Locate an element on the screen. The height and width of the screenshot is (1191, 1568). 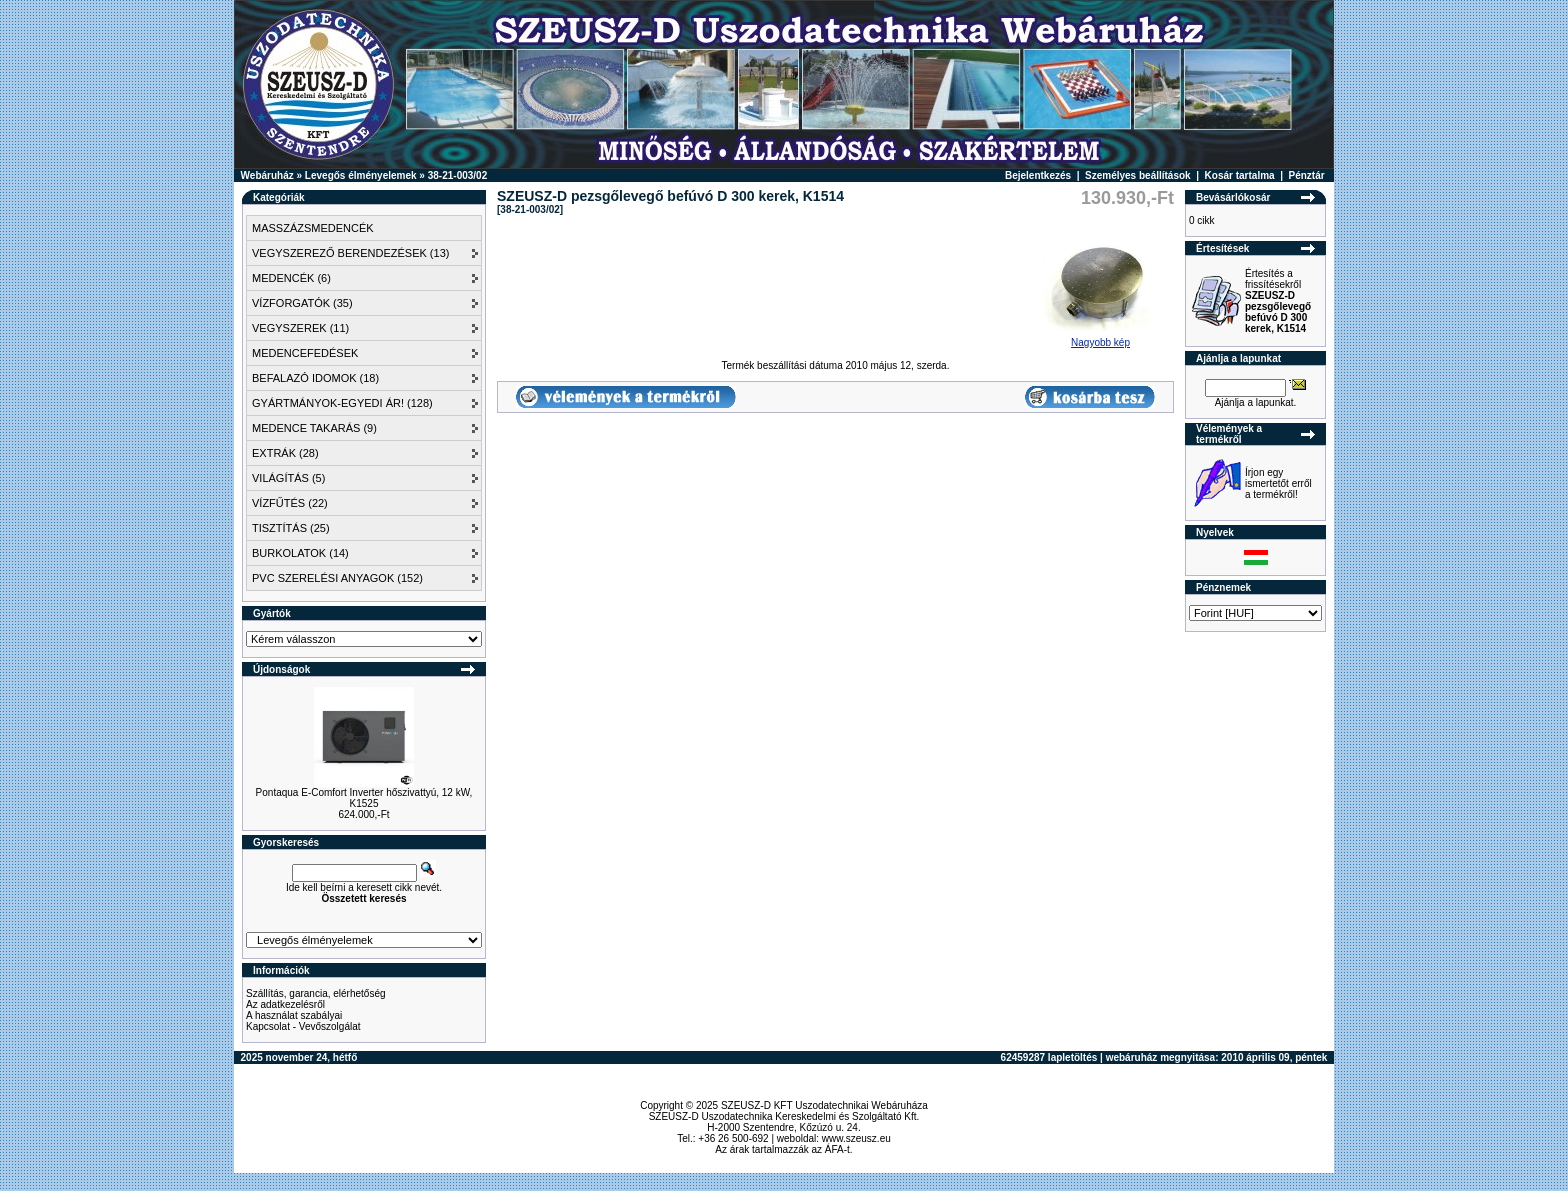
38-21-003/02 is located at coordinates (458, 175).